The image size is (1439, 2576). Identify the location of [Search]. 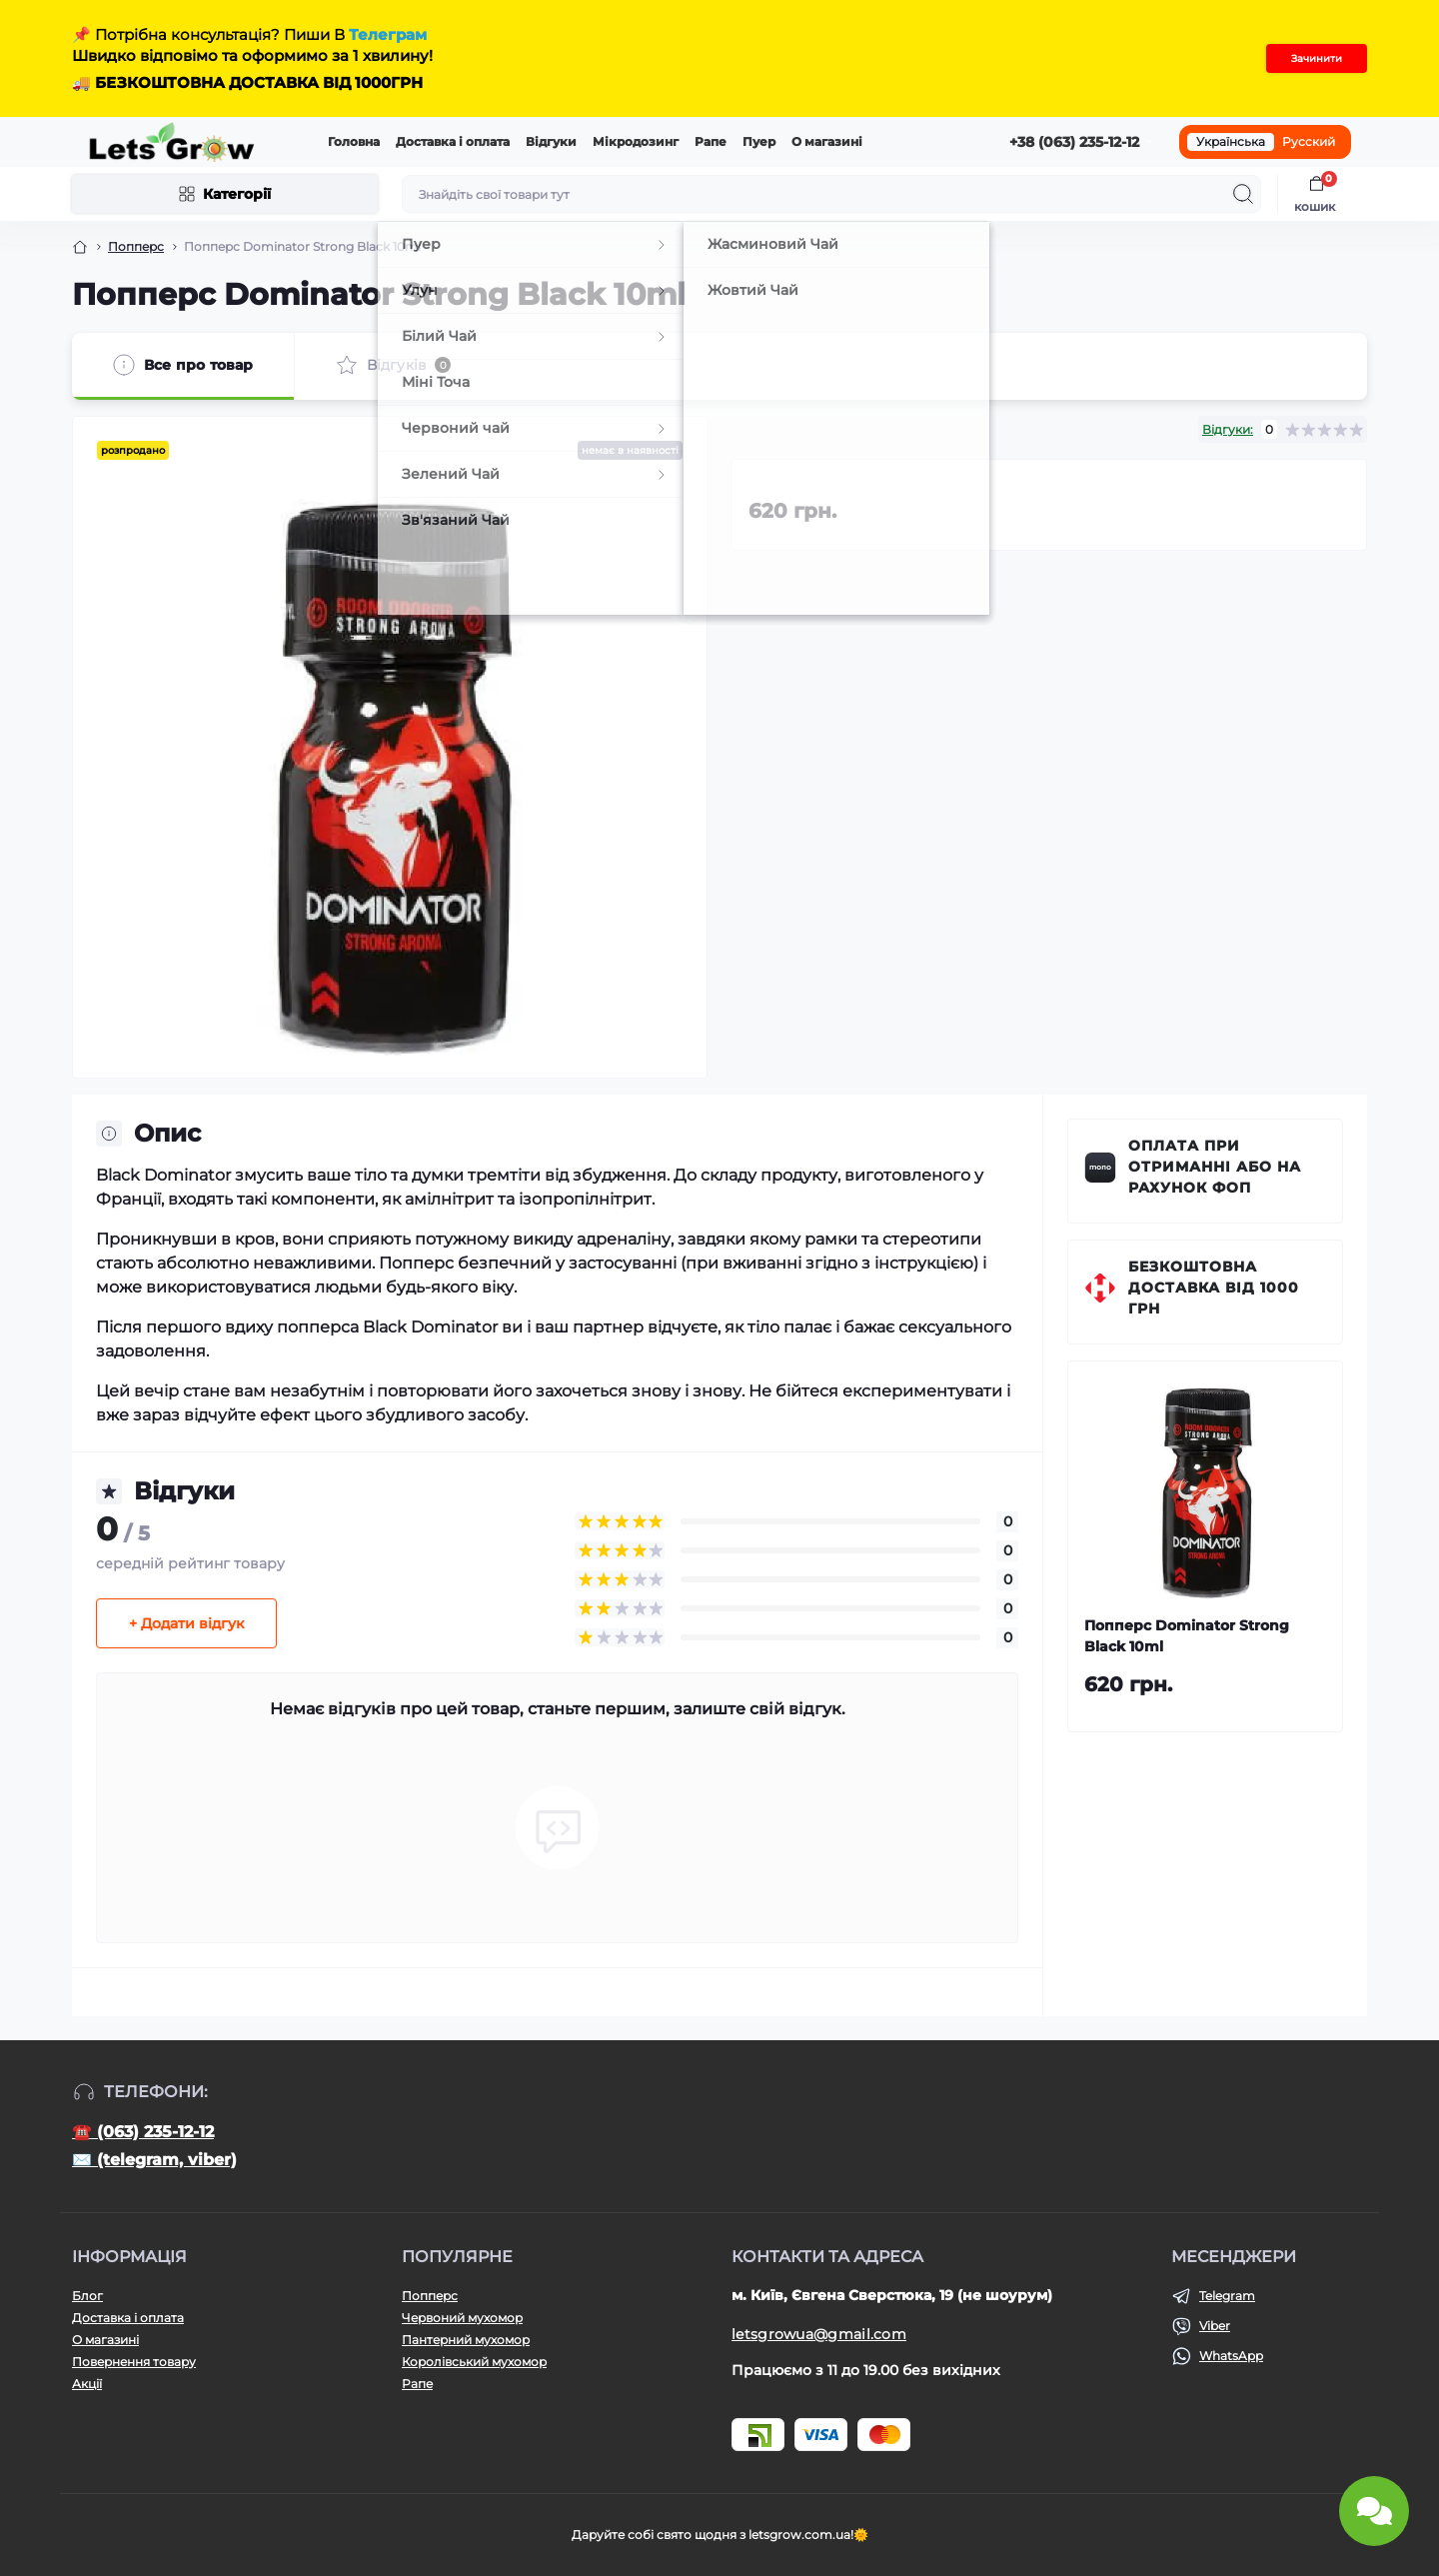
(1243, 194).